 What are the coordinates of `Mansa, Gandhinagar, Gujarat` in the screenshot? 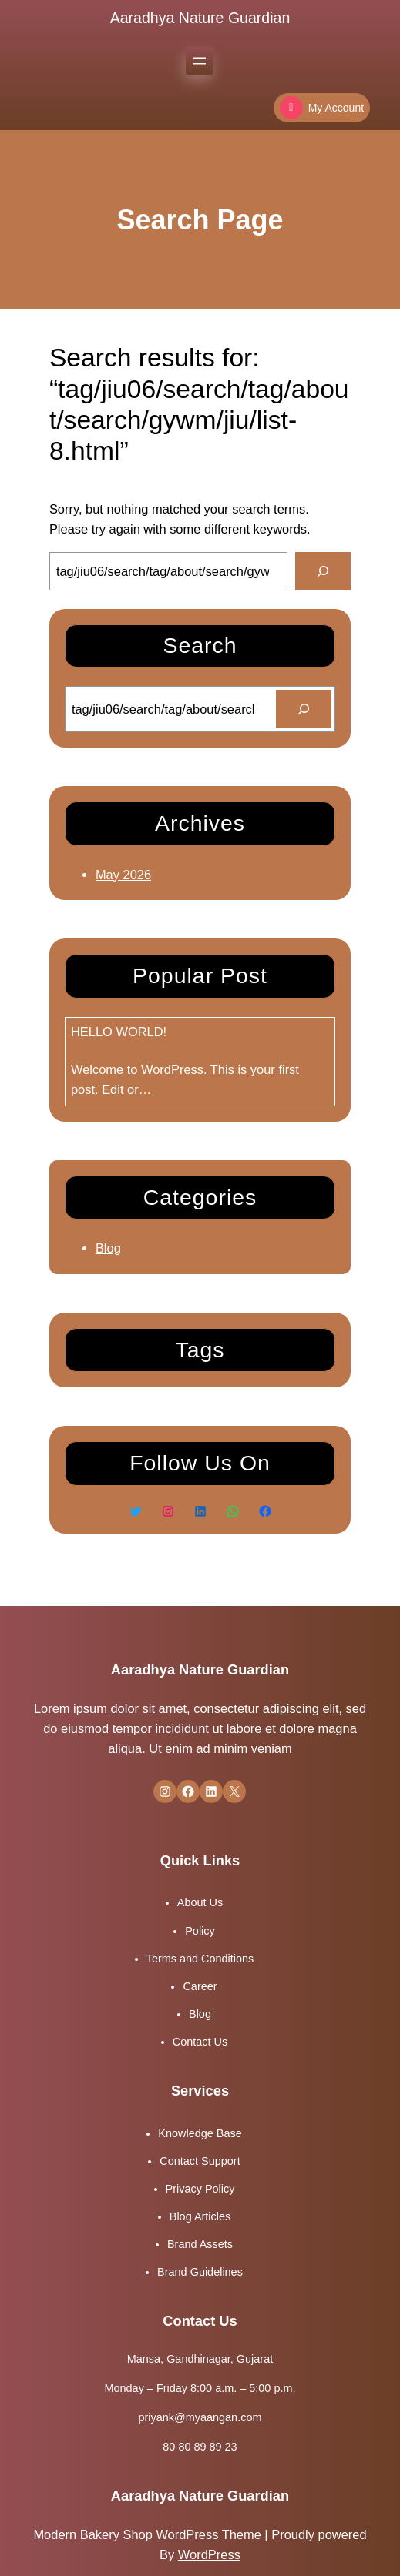 It's located at (200, 2359).